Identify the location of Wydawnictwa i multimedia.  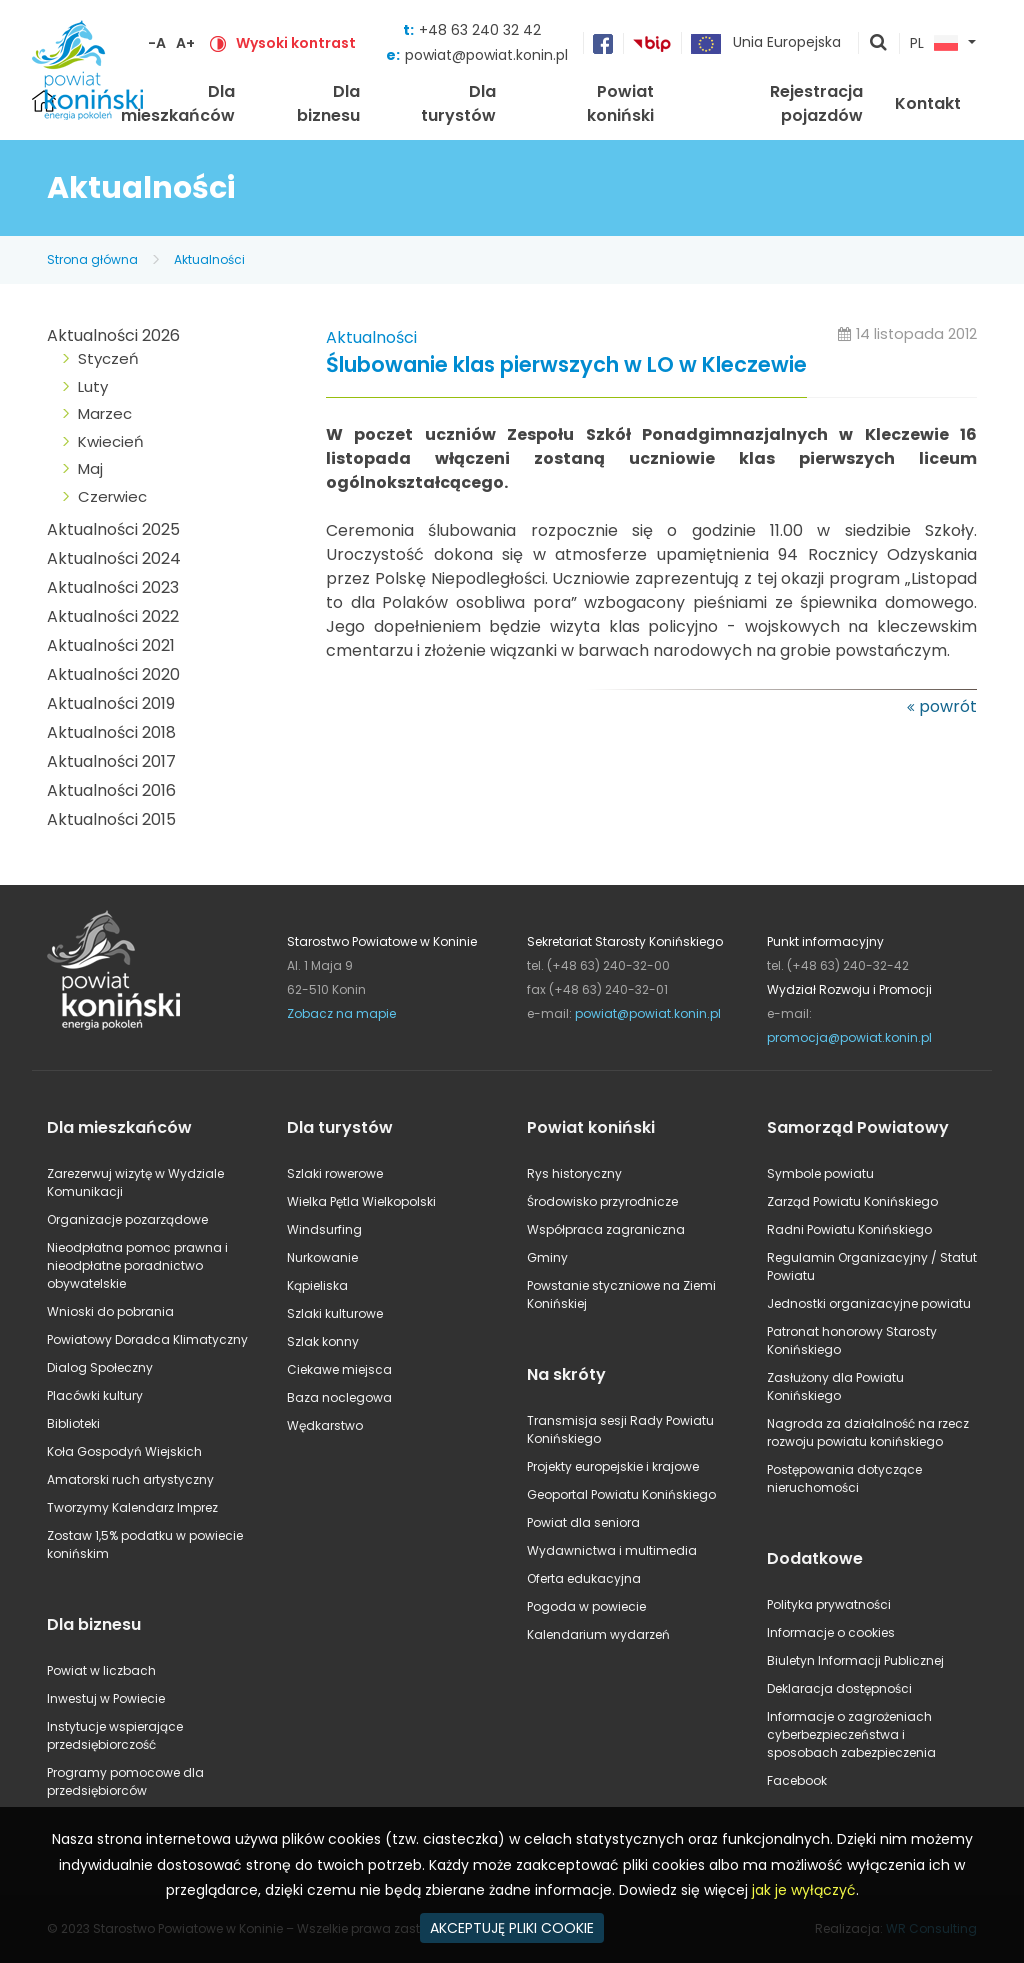
(612, 1550).